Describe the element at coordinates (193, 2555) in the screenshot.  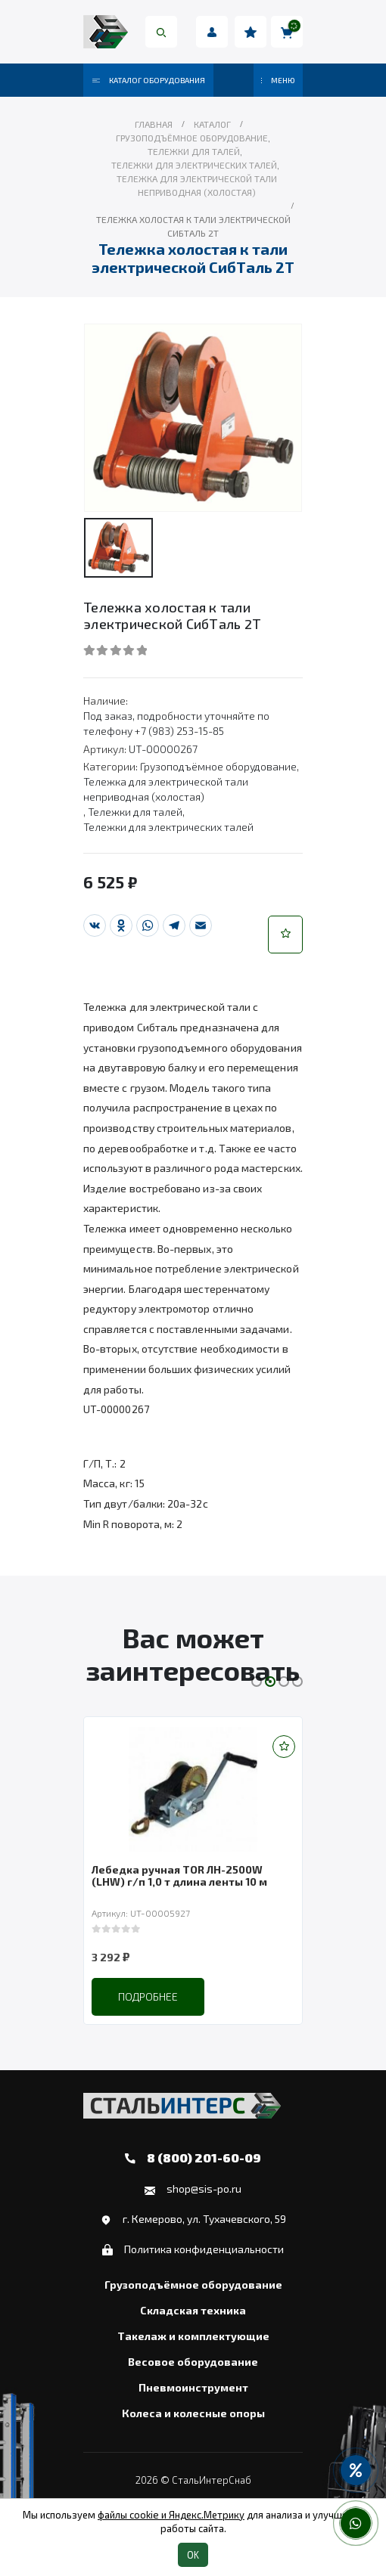
I see `OK` at that location.